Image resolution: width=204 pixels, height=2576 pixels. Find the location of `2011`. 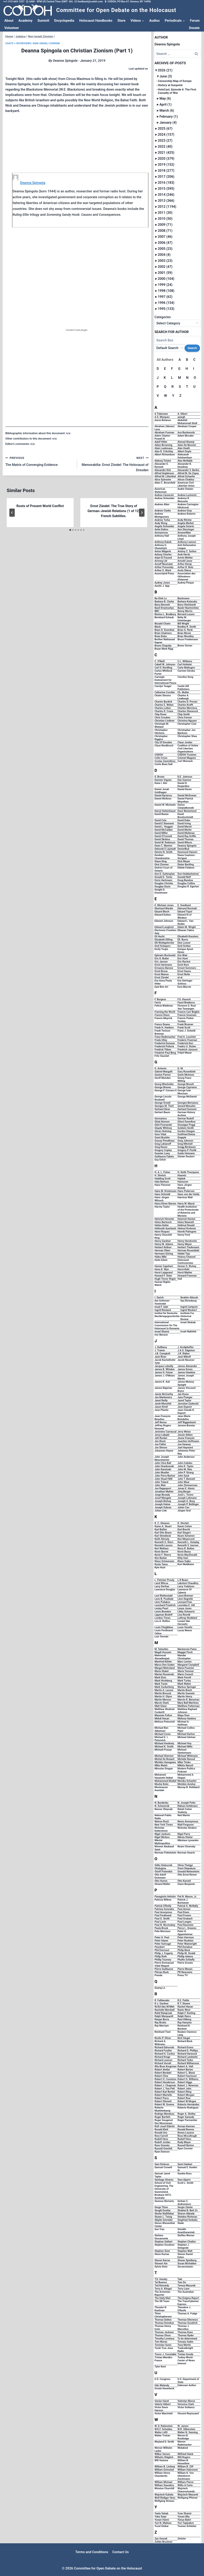

2011 is located at coordinates (165, 213).